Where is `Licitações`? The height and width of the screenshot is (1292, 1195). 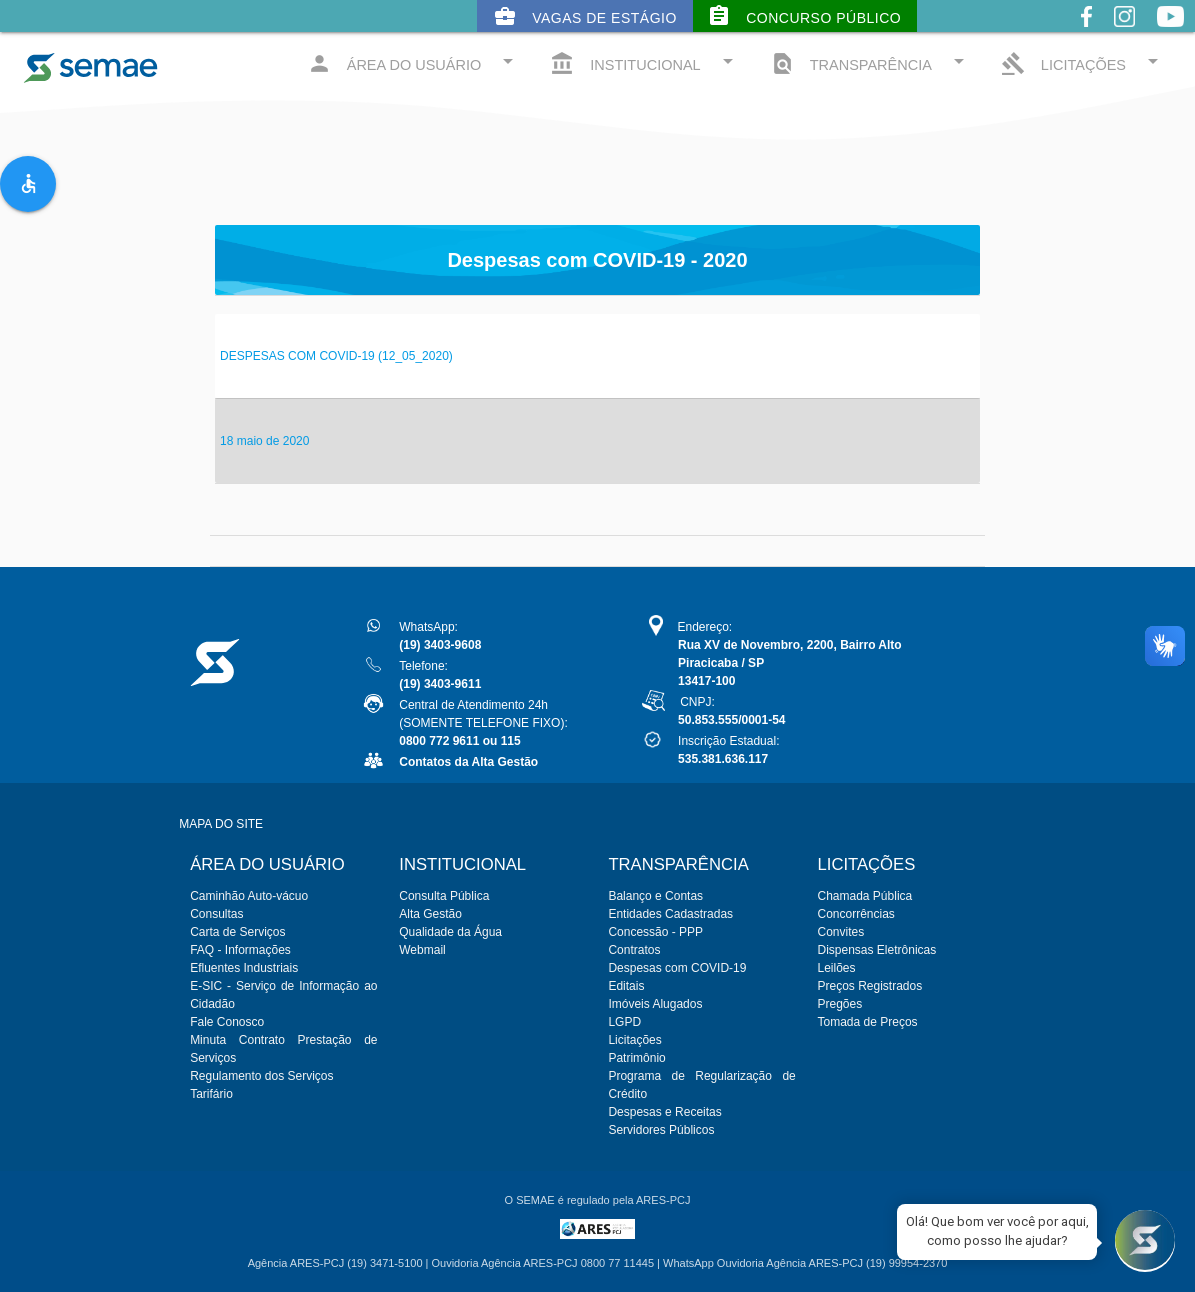
Licitações is located at coordinates (634, 1040).